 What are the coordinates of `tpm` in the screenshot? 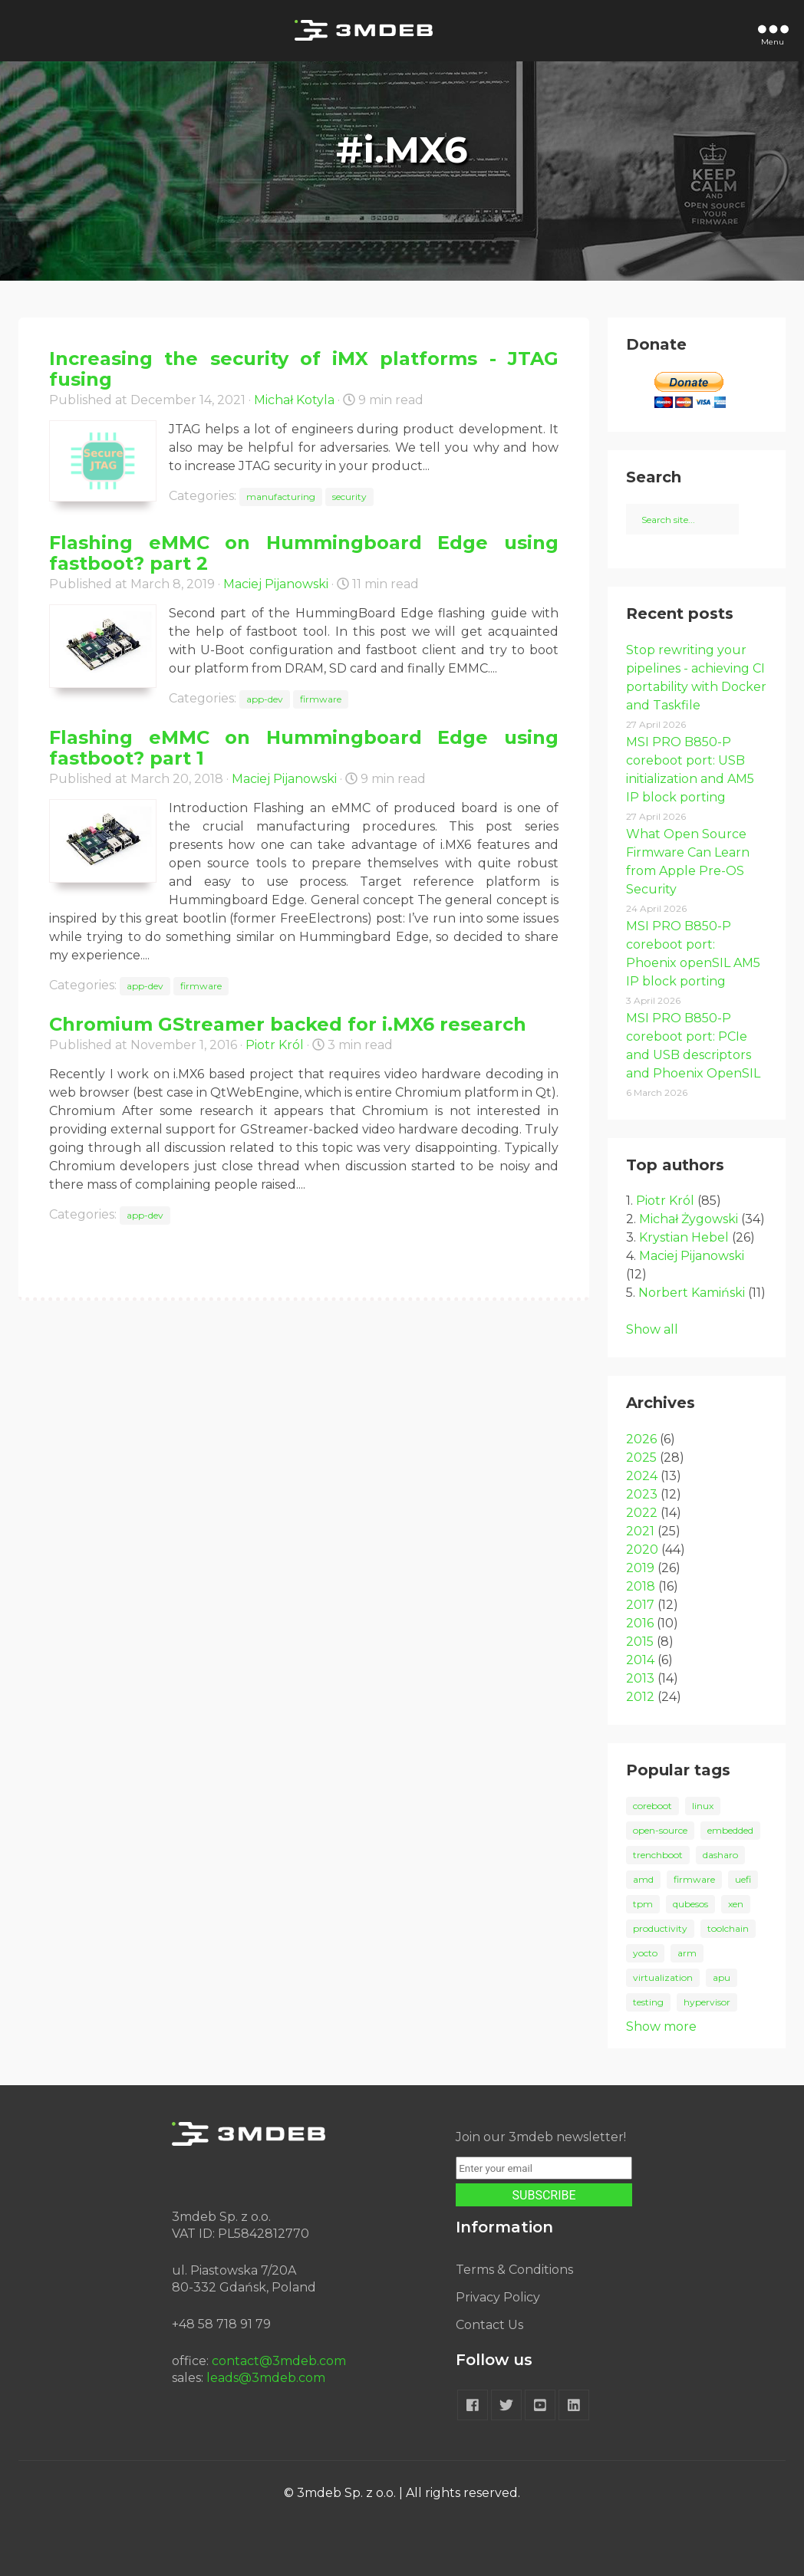 It's located at (643, 1904).